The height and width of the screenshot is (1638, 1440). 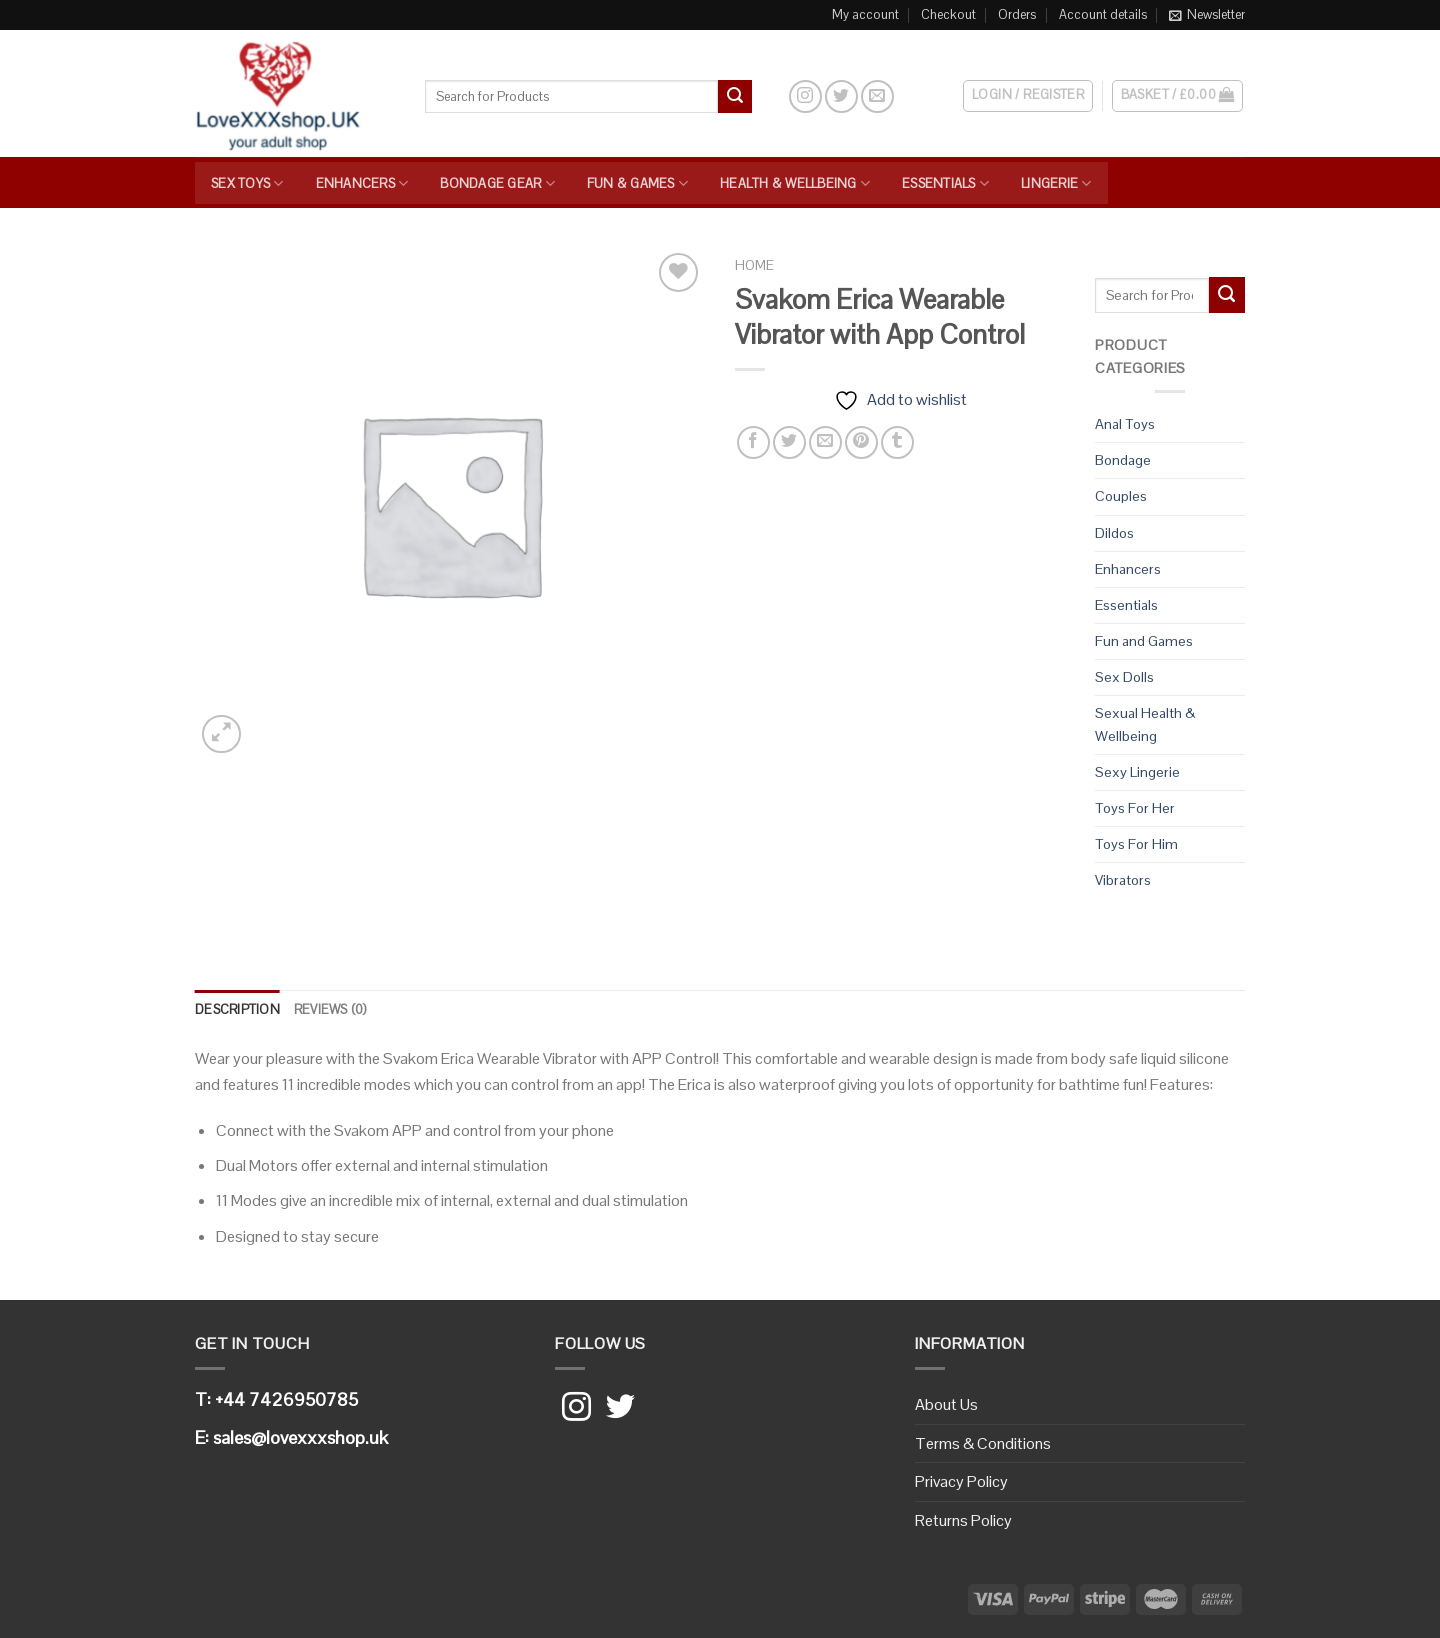 What do you see at coordinates (1103, 14) in the screenshot?
I see `Account details` at bounding box center [1103, 14].